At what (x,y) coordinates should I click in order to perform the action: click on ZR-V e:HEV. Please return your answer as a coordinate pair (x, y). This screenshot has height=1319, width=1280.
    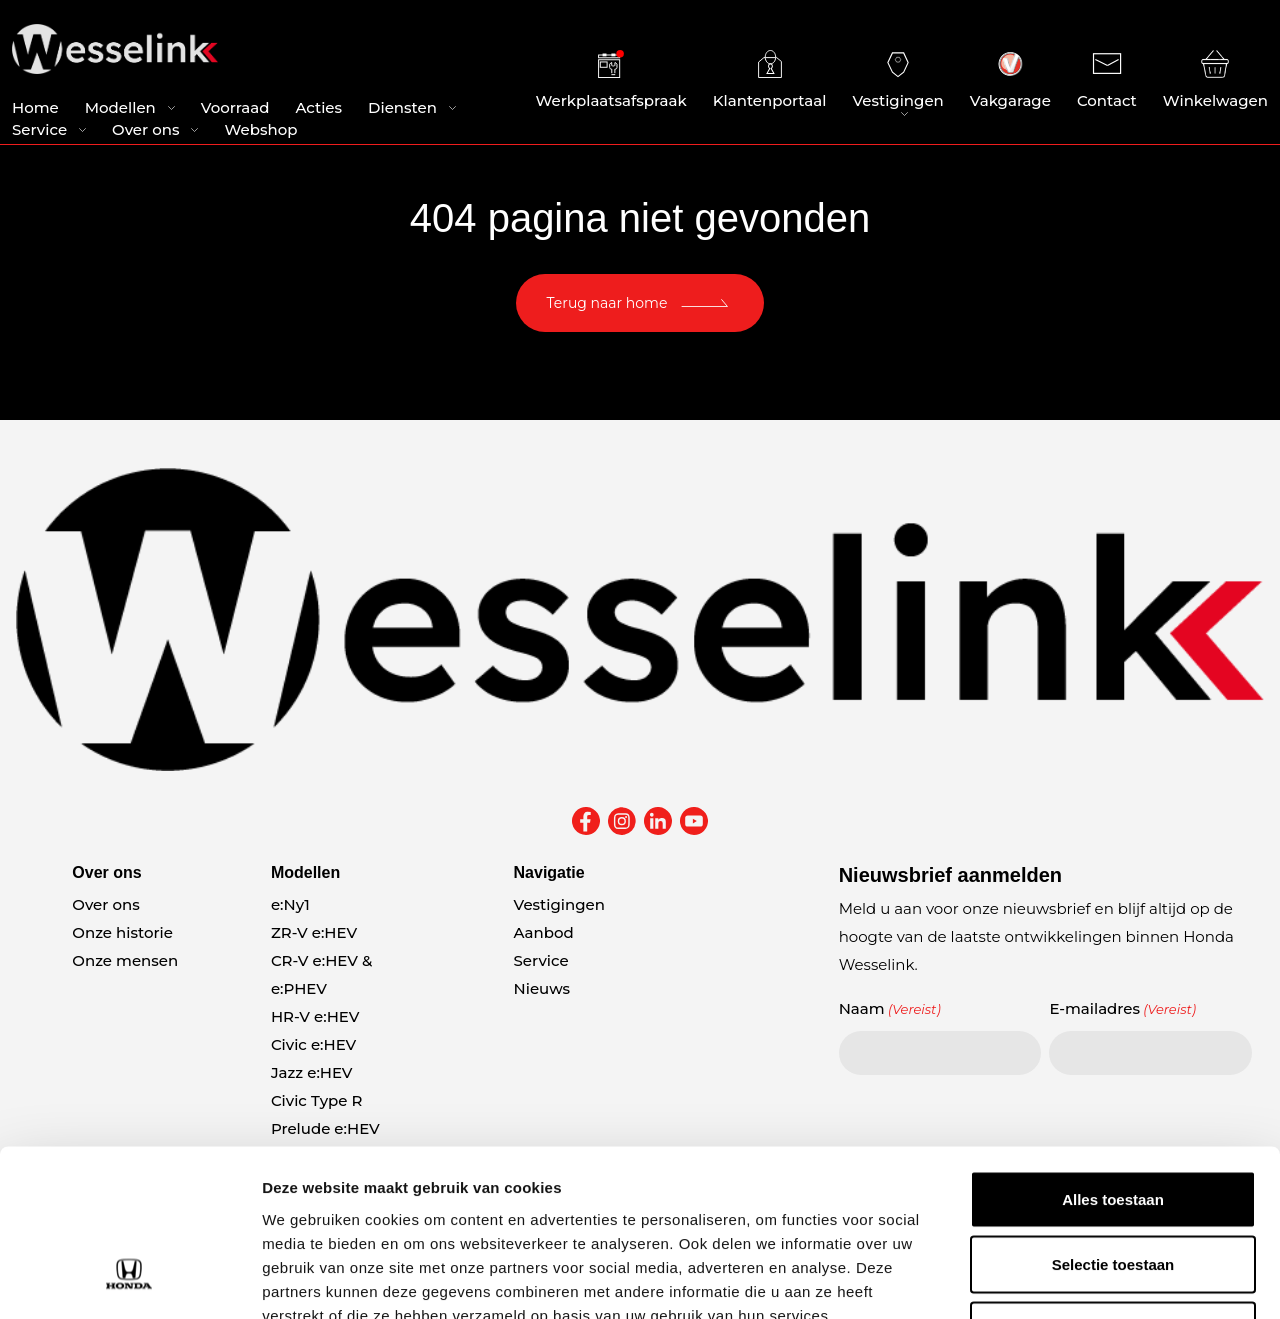
    Looking at the image, I should click on (314, 932).